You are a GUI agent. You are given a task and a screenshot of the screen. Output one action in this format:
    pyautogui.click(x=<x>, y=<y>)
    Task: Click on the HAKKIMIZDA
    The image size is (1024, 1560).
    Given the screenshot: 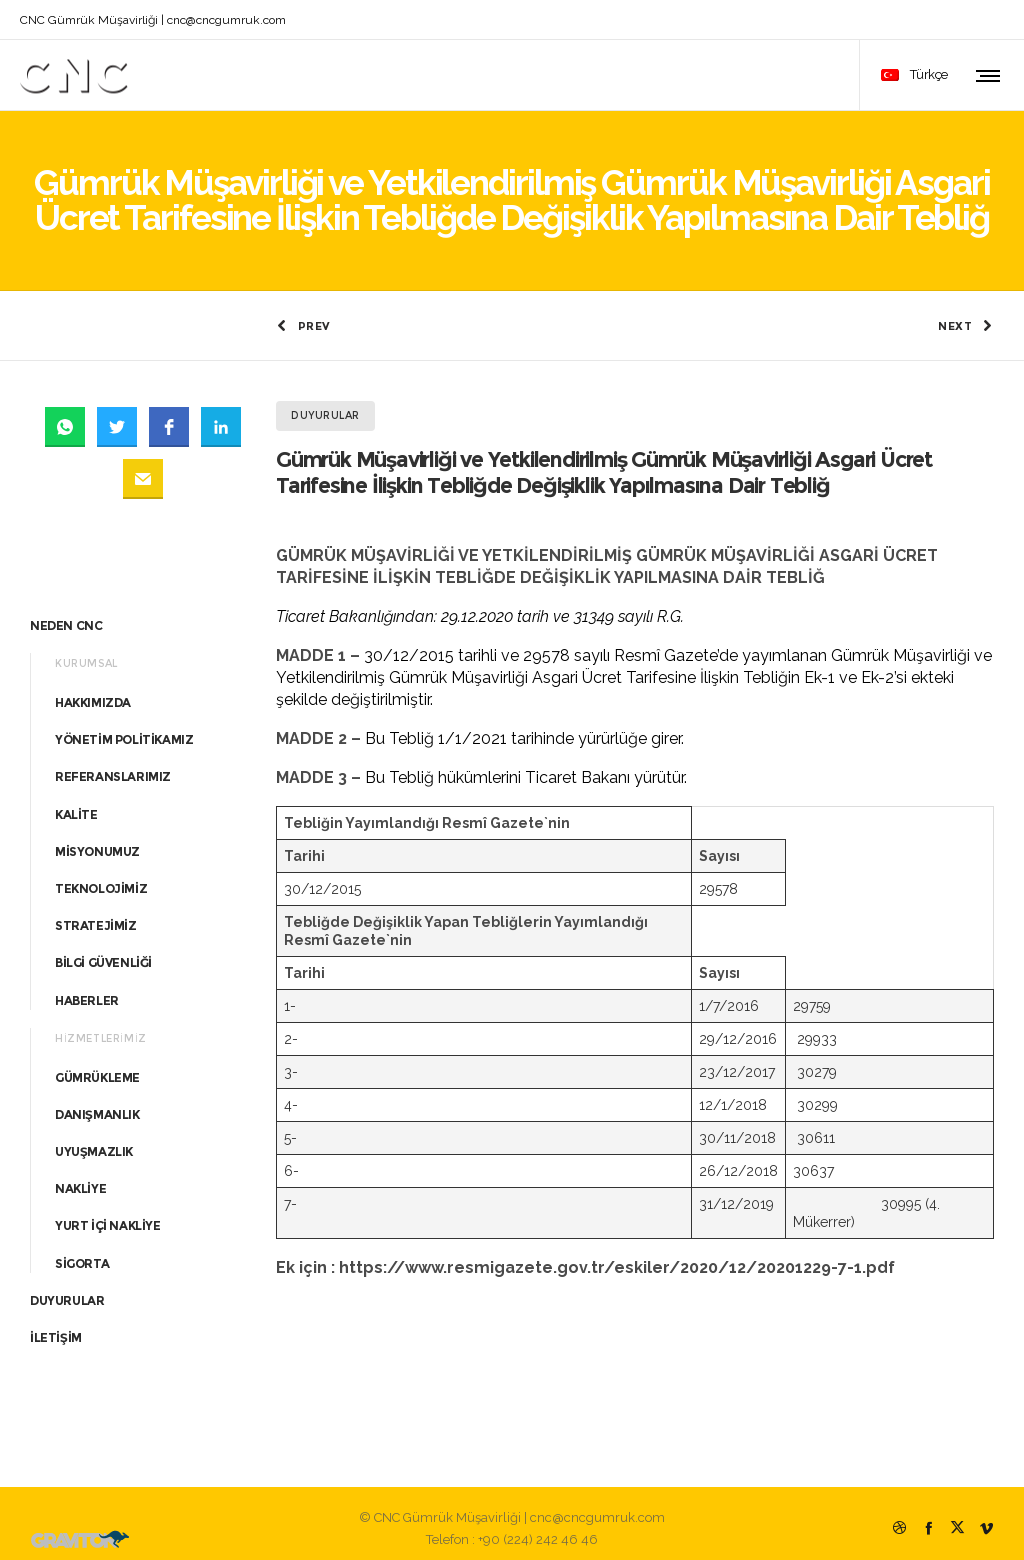 What is the action you would take?
    pyautogui.click(x=93, y=691)
    